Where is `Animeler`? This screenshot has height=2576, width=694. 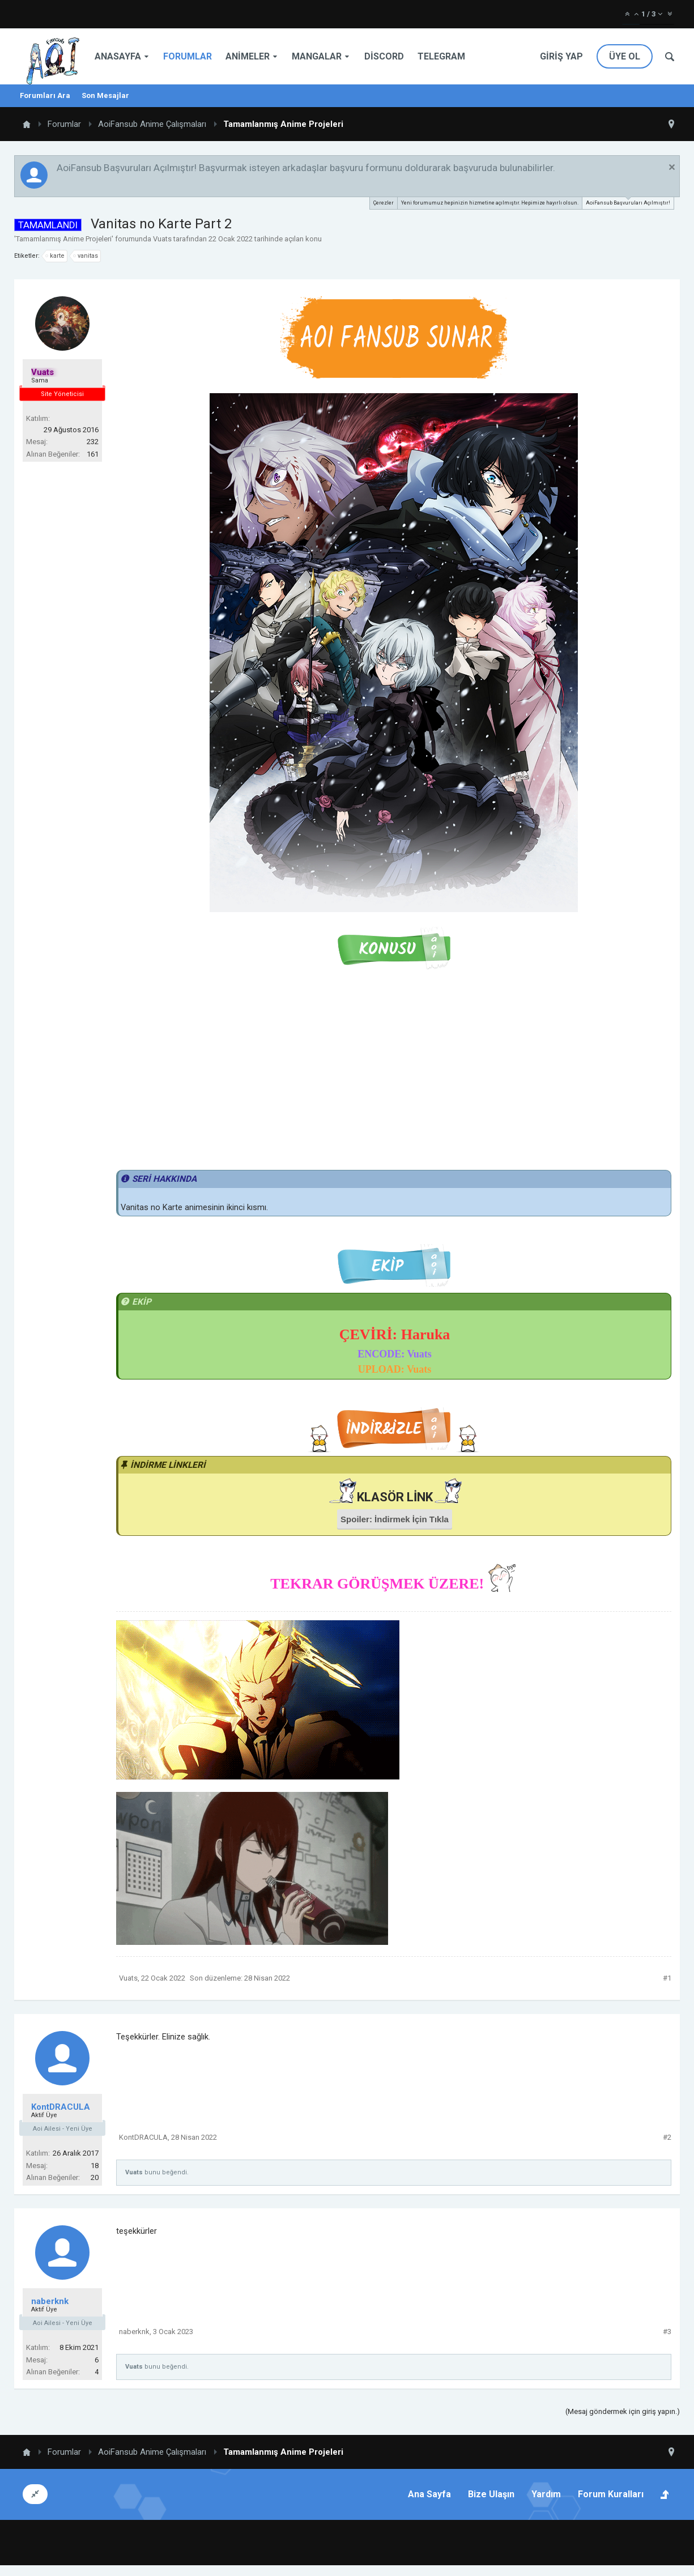
Animeler is located at coordinates (247, 56).